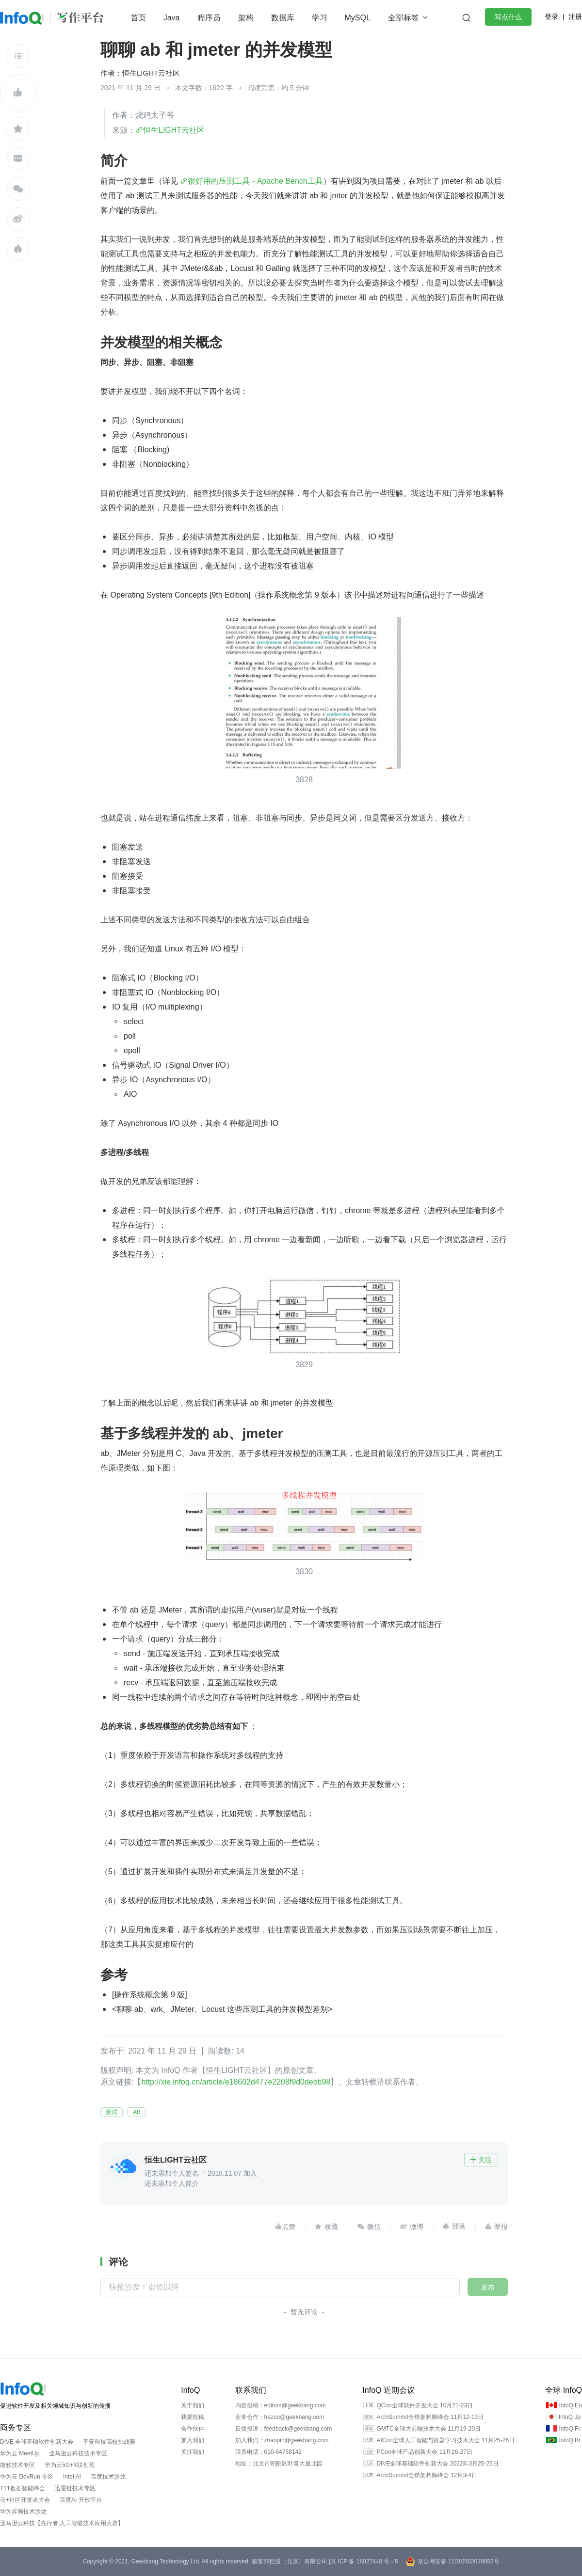  What do you see at coordinates (70, 2465) in the screenshot?
I see `华为云5G+X联创营` at bounding box center [70, 2465].